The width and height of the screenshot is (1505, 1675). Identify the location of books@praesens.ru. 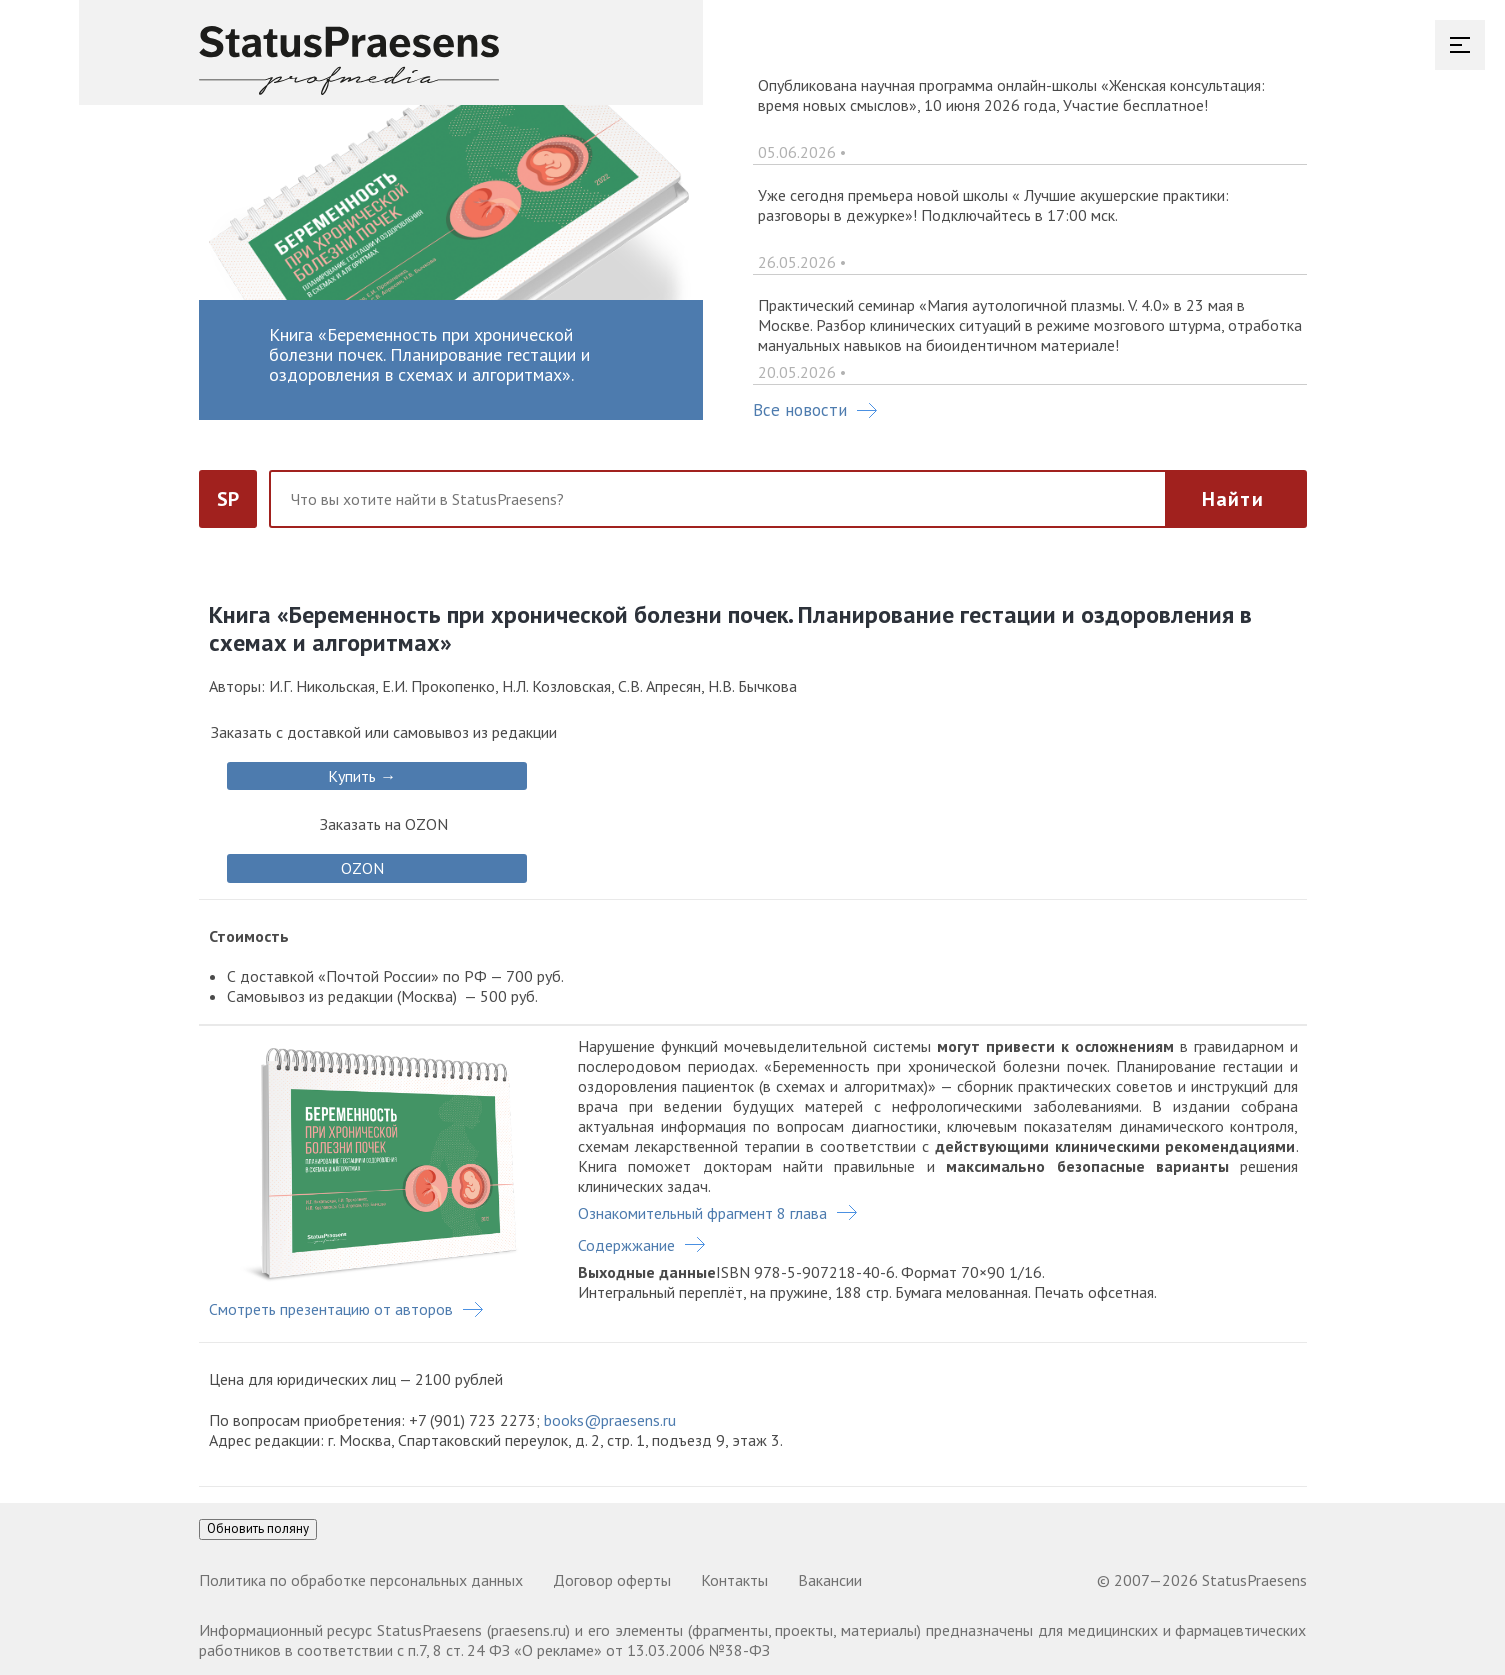
(610, 1420).